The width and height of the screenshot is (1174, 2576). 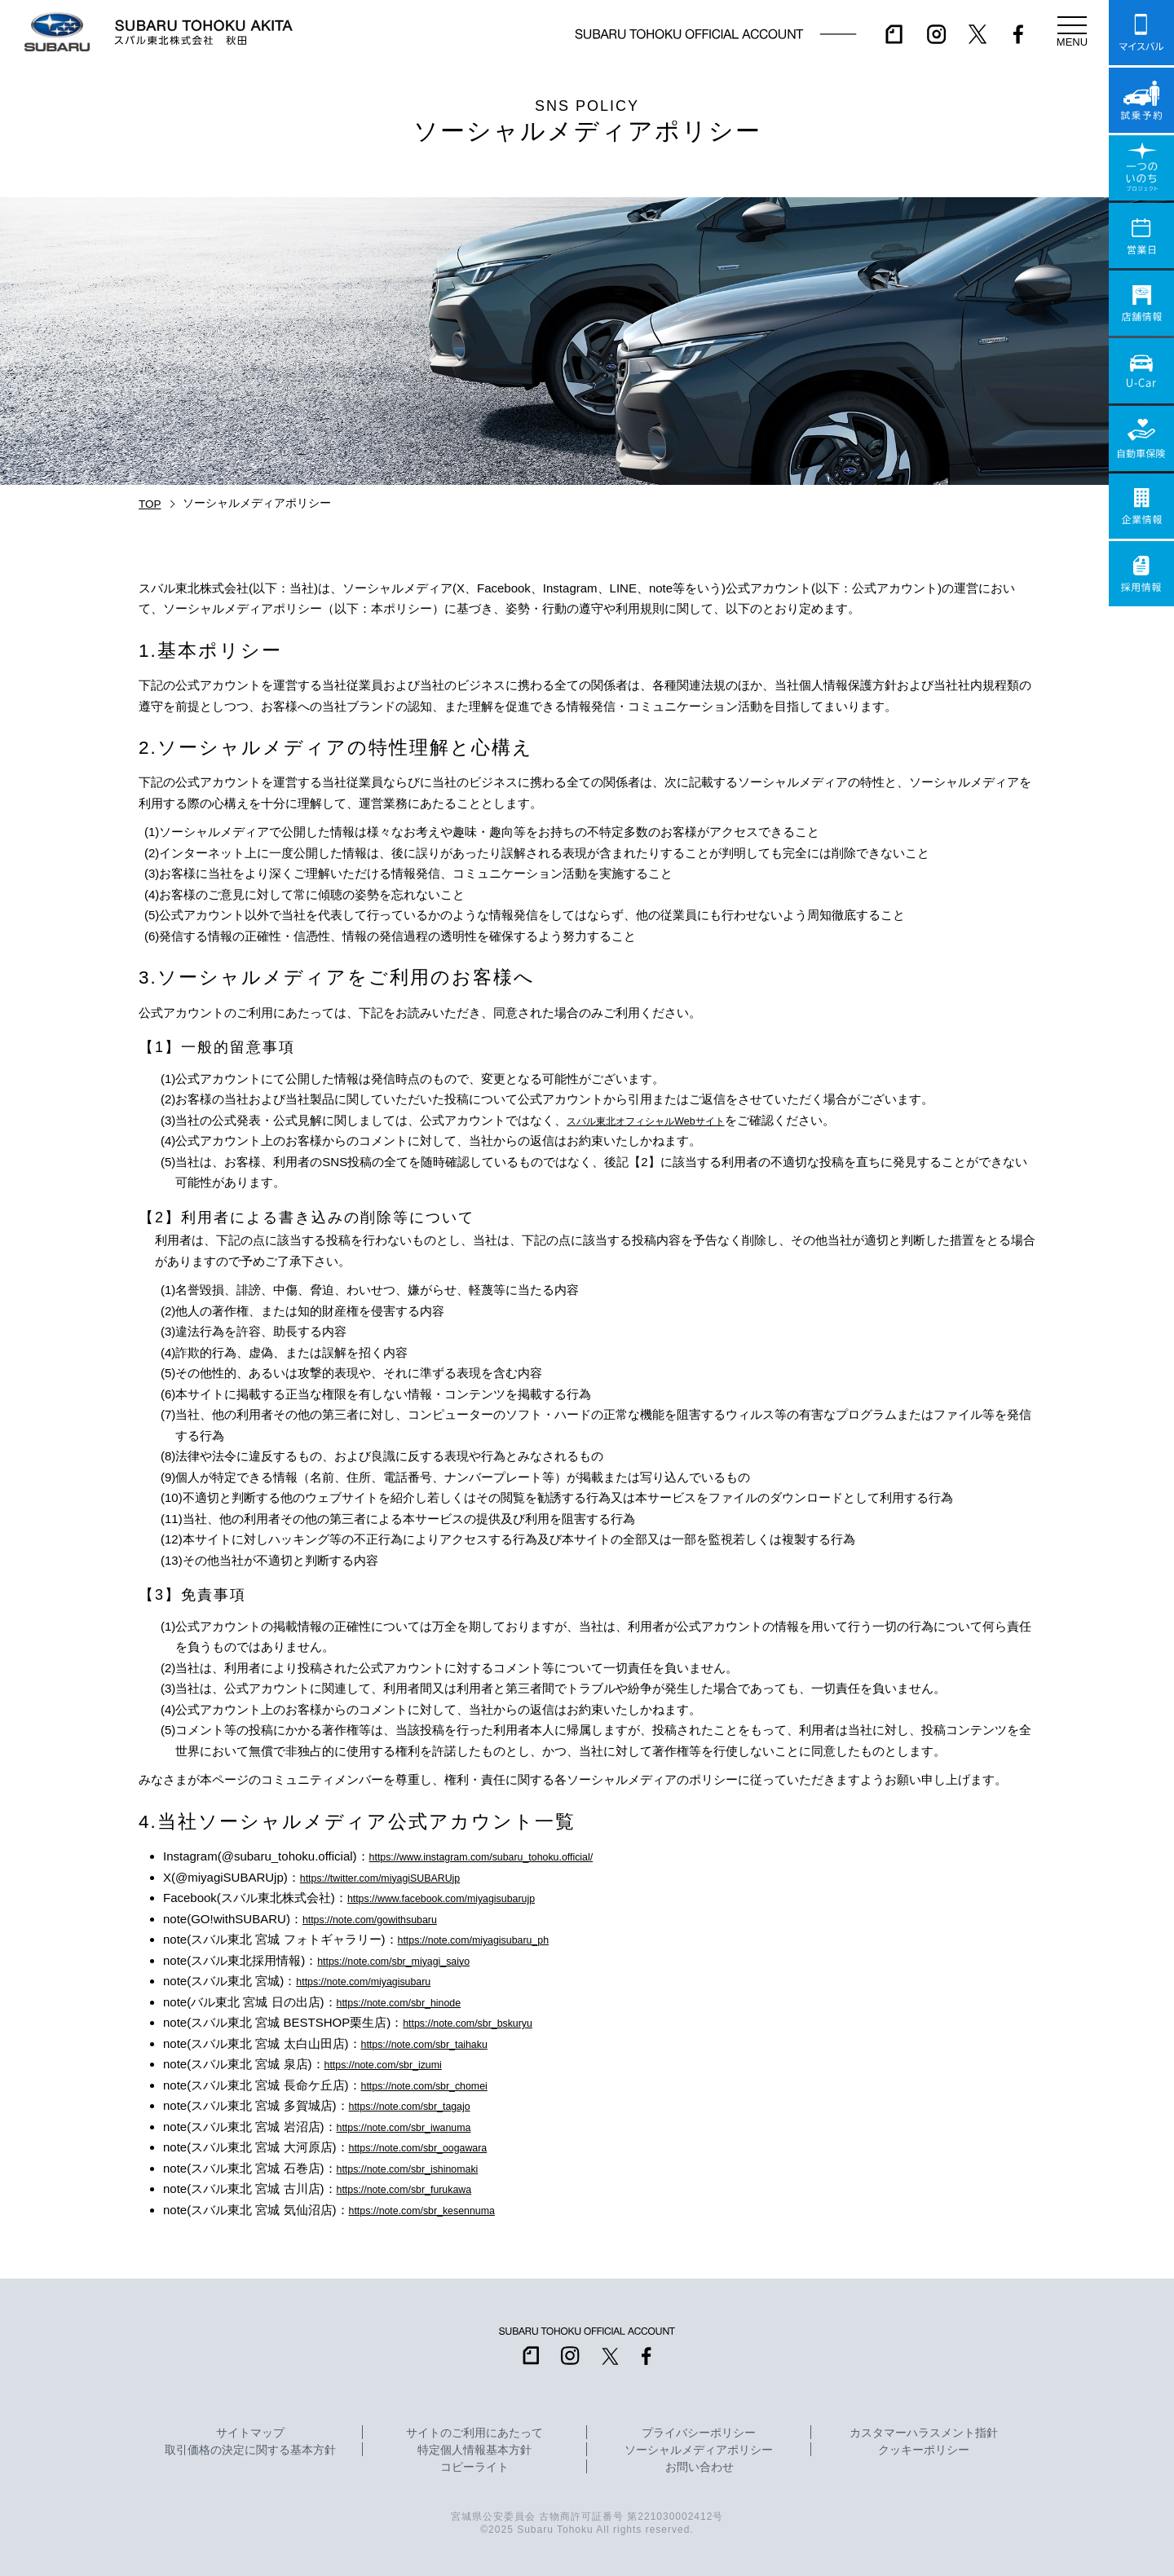 What do you see at coordinates (395, 2064) in the screenshot?
I see `https://note.com/sbr_izumi` at bounding box center [395, 2064].